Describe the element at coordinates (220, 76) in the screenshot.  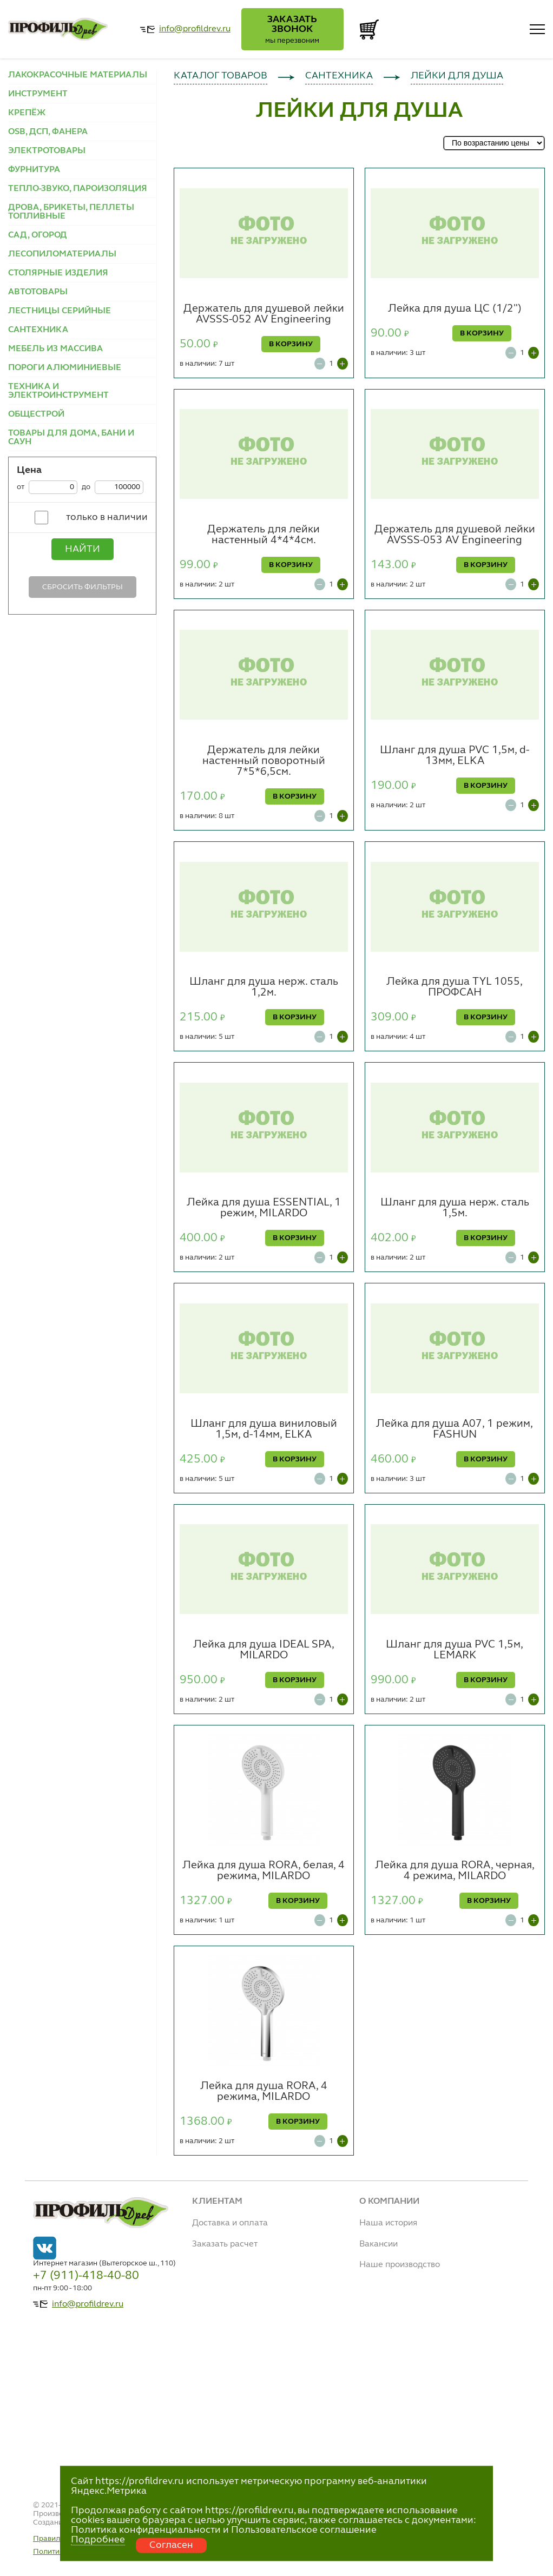
I see `КАТАЛОГ ТОВАРОВ` at that location.